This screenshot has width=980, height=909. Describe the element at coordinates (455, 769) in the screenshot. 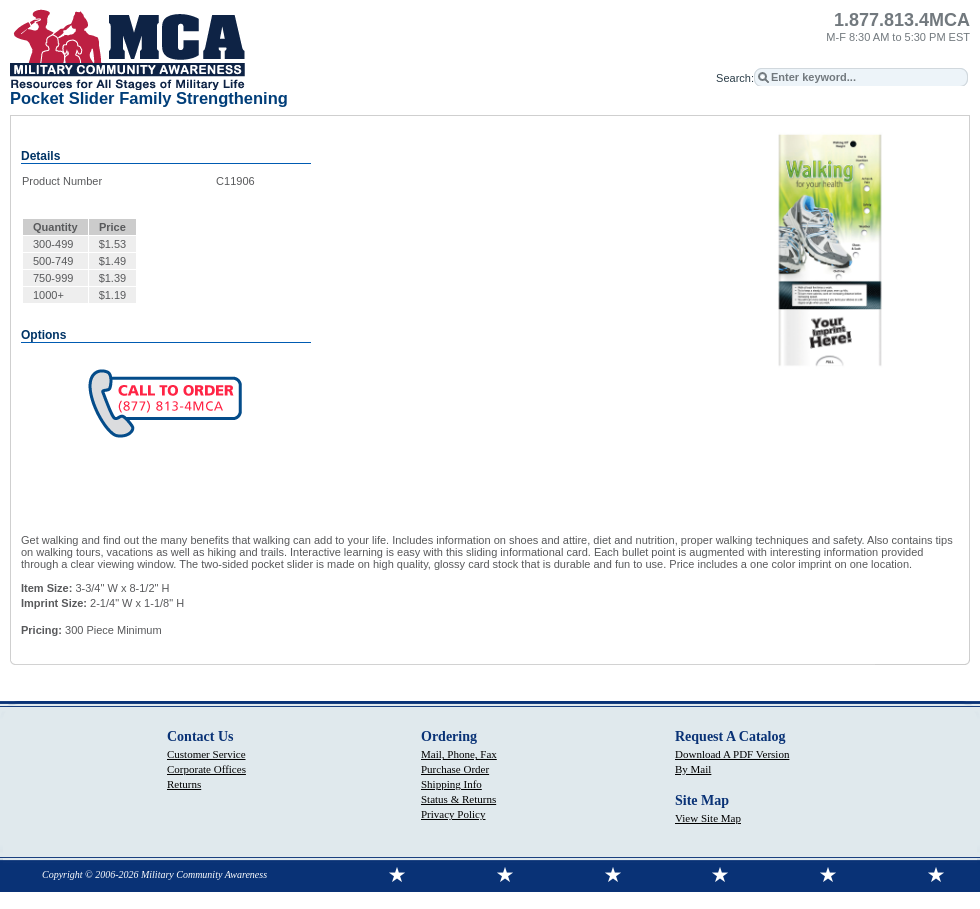

I see `Purchase Order` at that location.